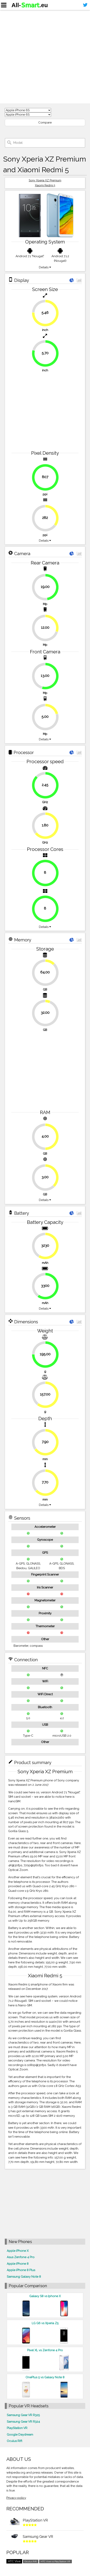 This screenshot has height=2576, width=90. I want to click on Apple iPhone X, so click(18, 2251).